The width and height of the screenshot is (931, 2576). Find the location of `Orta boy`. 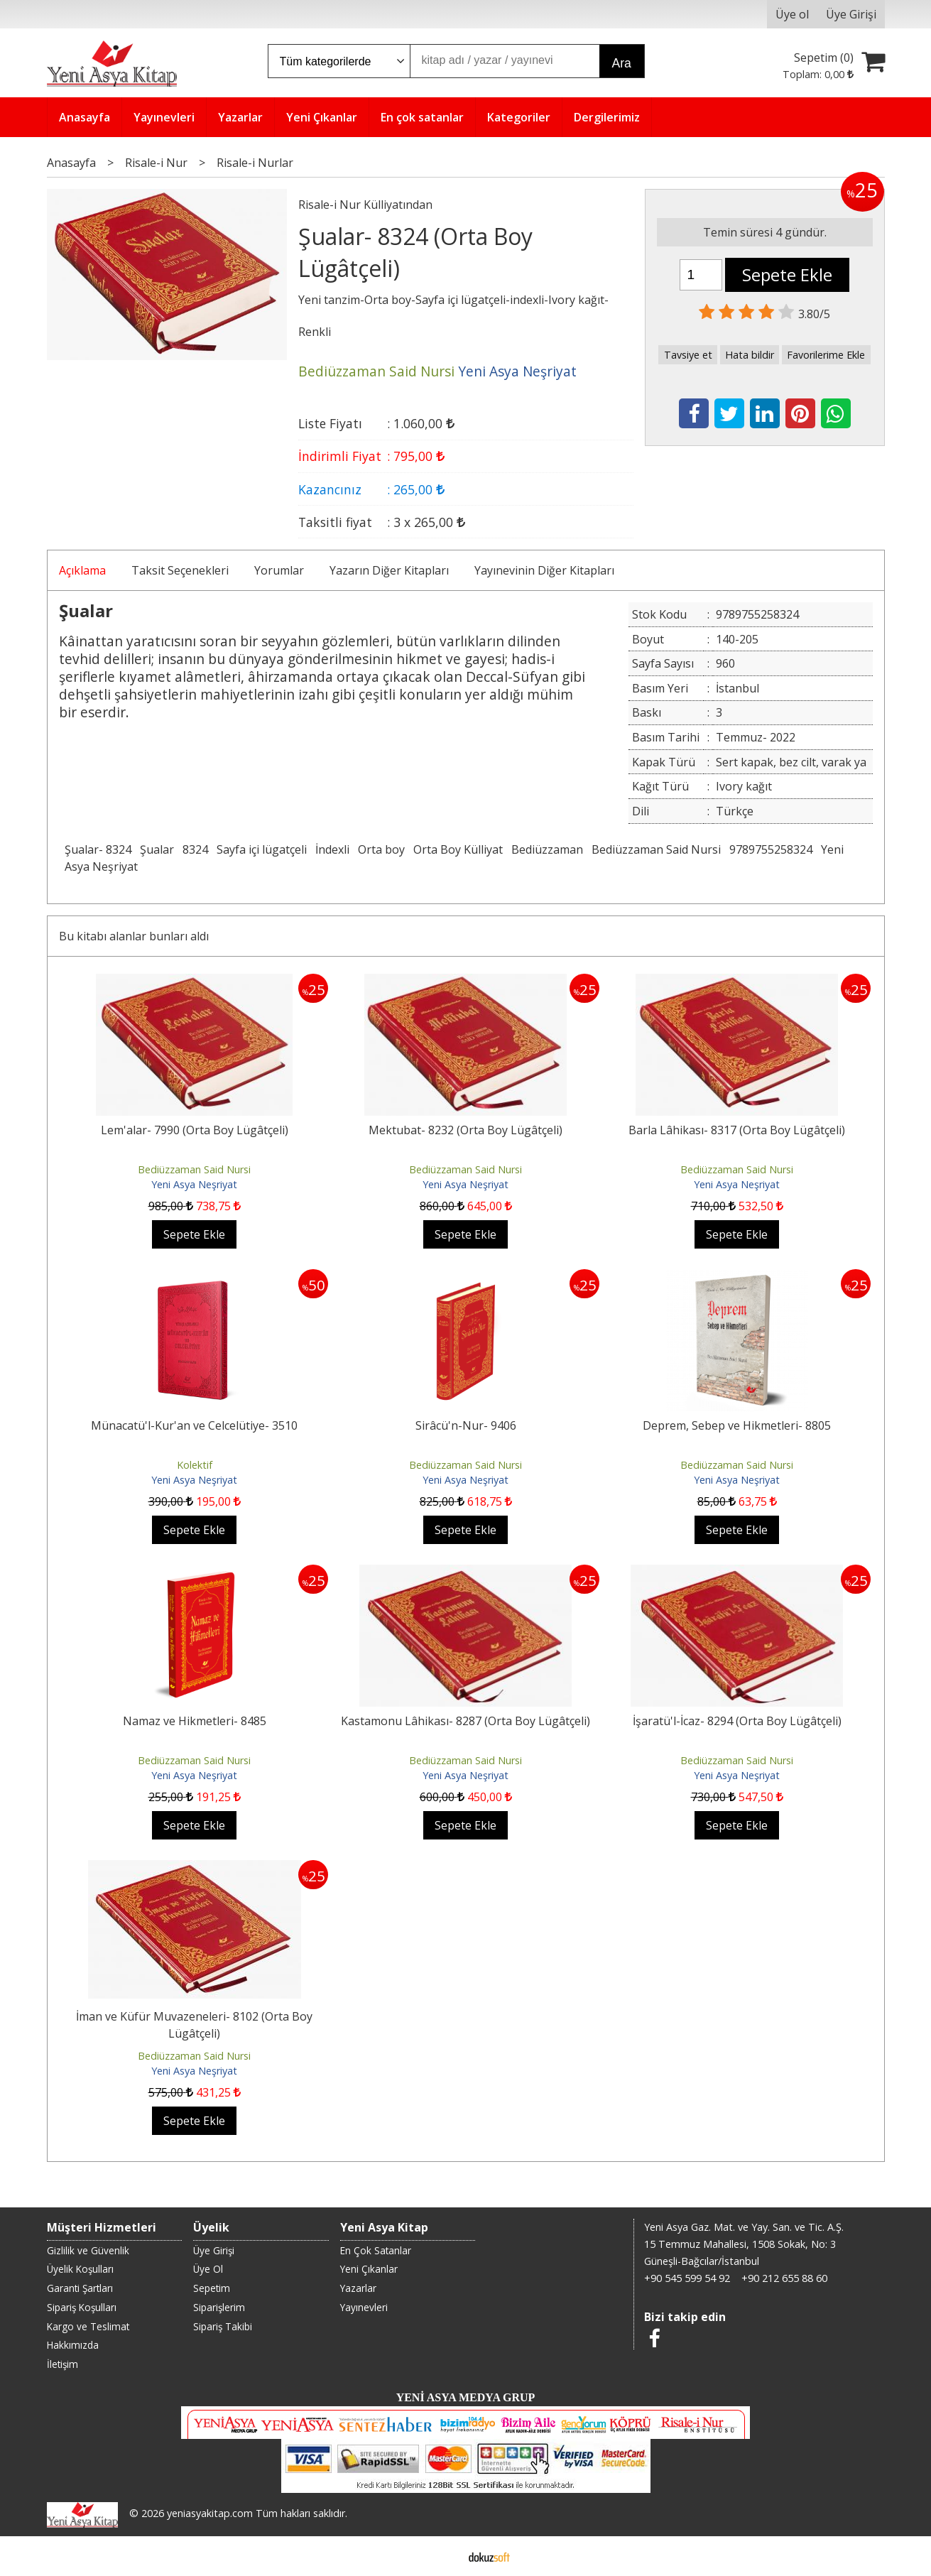

Orta boy is located at coordinates (381, 849).